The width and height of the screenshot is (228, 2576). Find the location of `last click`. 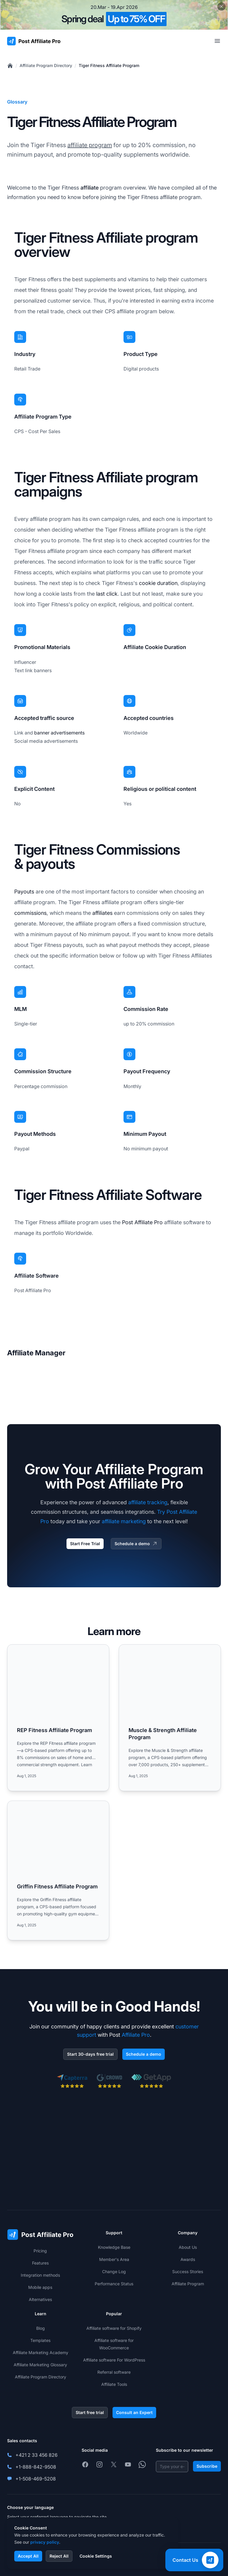

last click is located at coordinates (107, 594).